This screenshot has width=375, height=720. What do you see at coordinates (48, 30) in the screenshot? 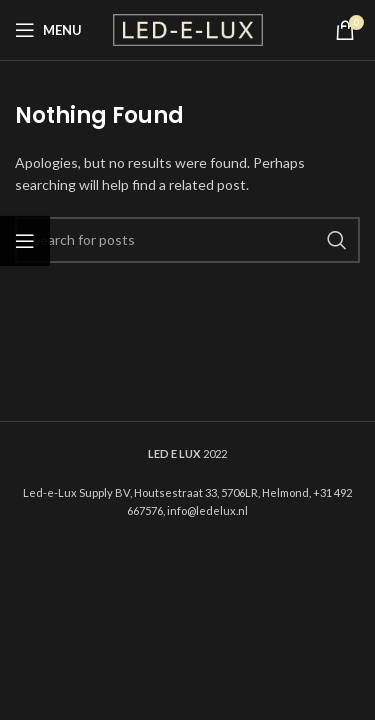
I see `[Open mobile menu]` at bounding box center [48, 30].